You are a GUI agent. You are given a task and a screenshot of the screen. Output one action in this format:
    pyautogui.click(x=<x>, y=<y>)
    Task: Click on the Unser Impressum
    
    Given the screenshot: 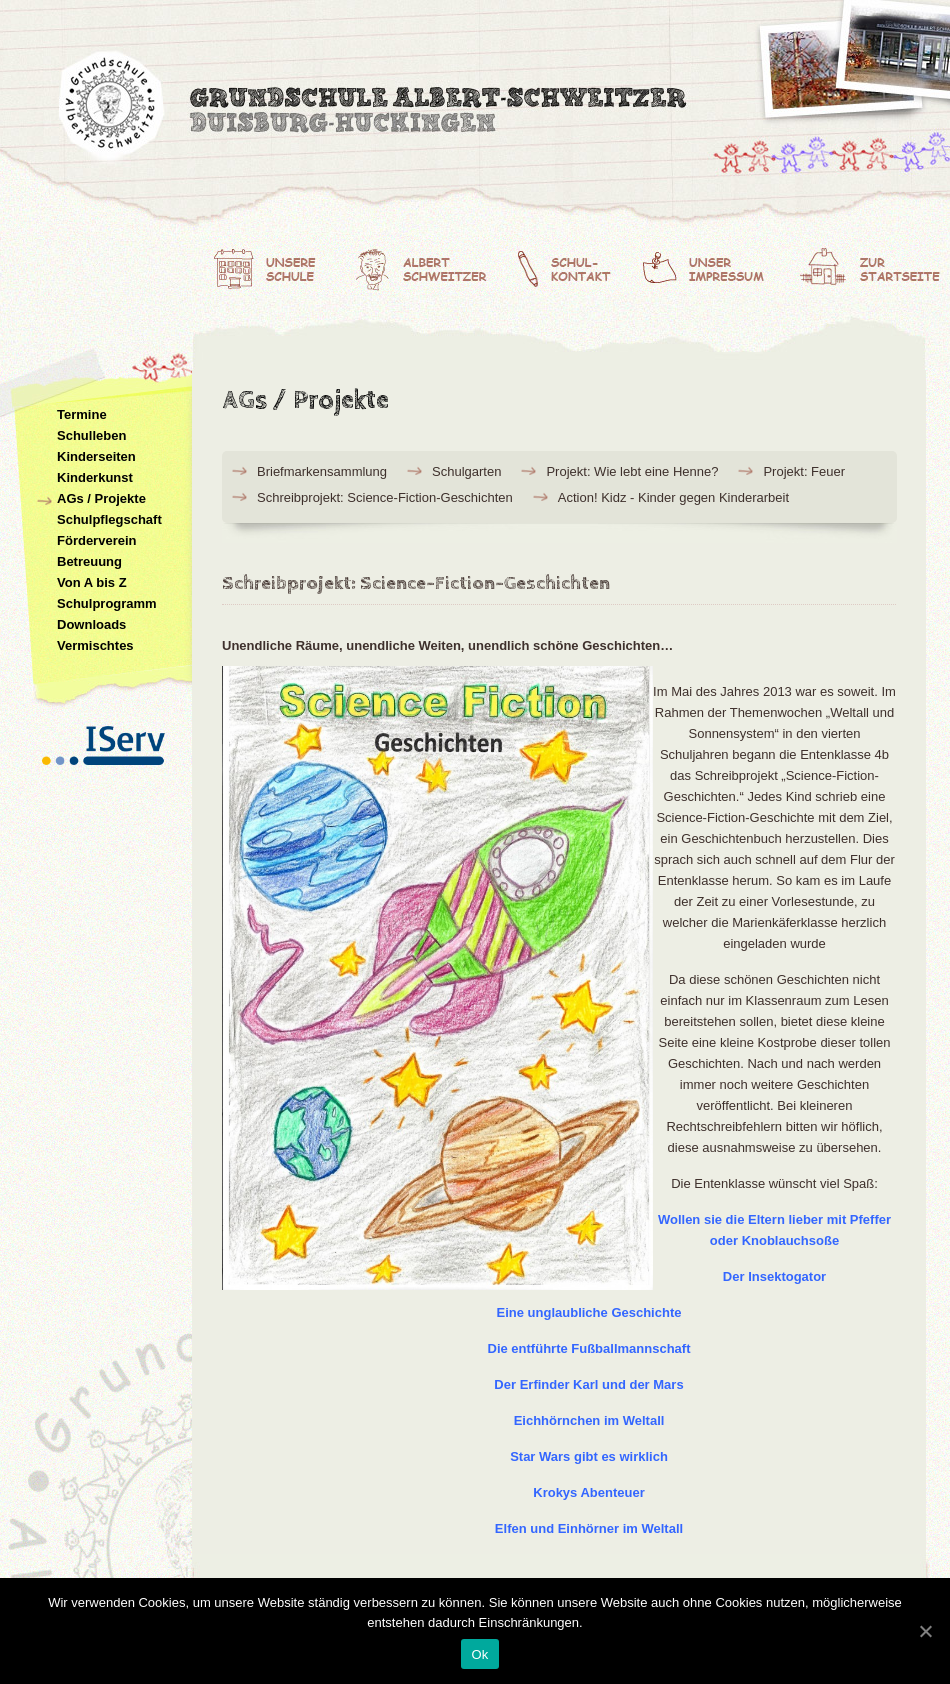 What is the action you would take?
    pyautogui.click(x=719, y=265)
    